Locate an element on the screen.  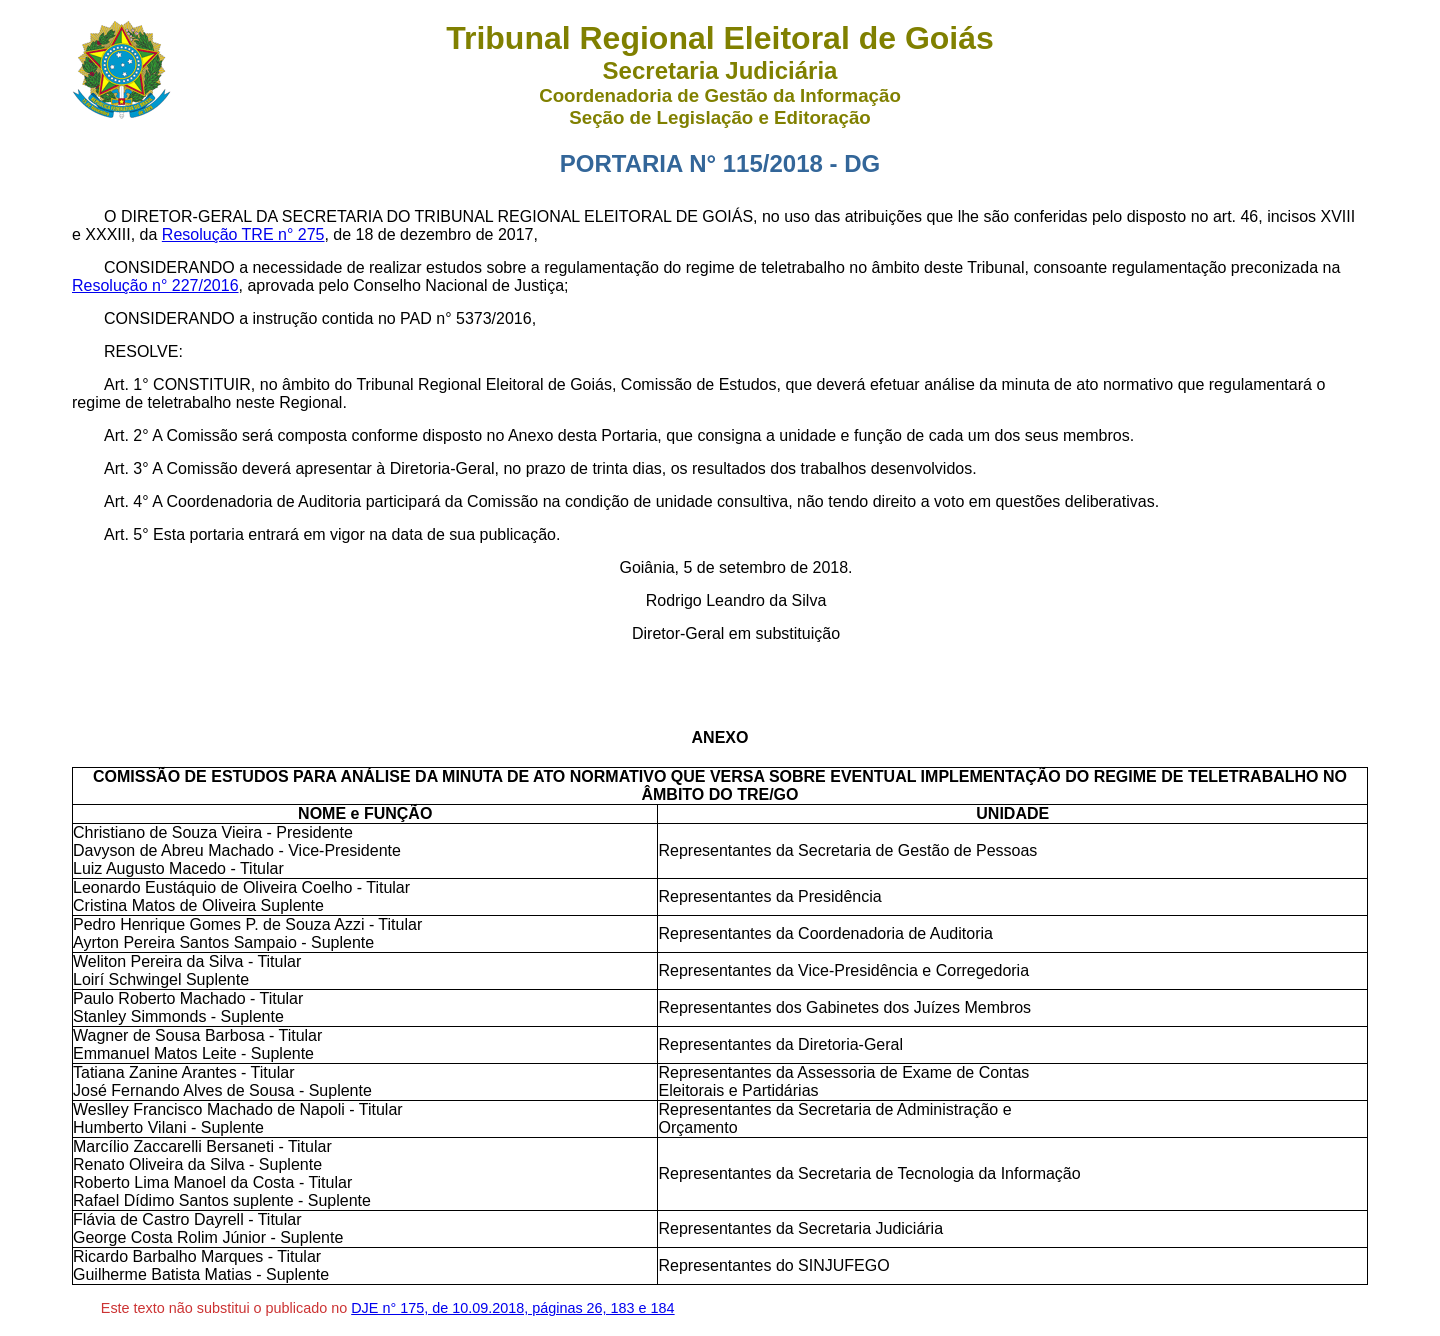
Resolução TRE n° 275 is located at coordinates (243, 234).